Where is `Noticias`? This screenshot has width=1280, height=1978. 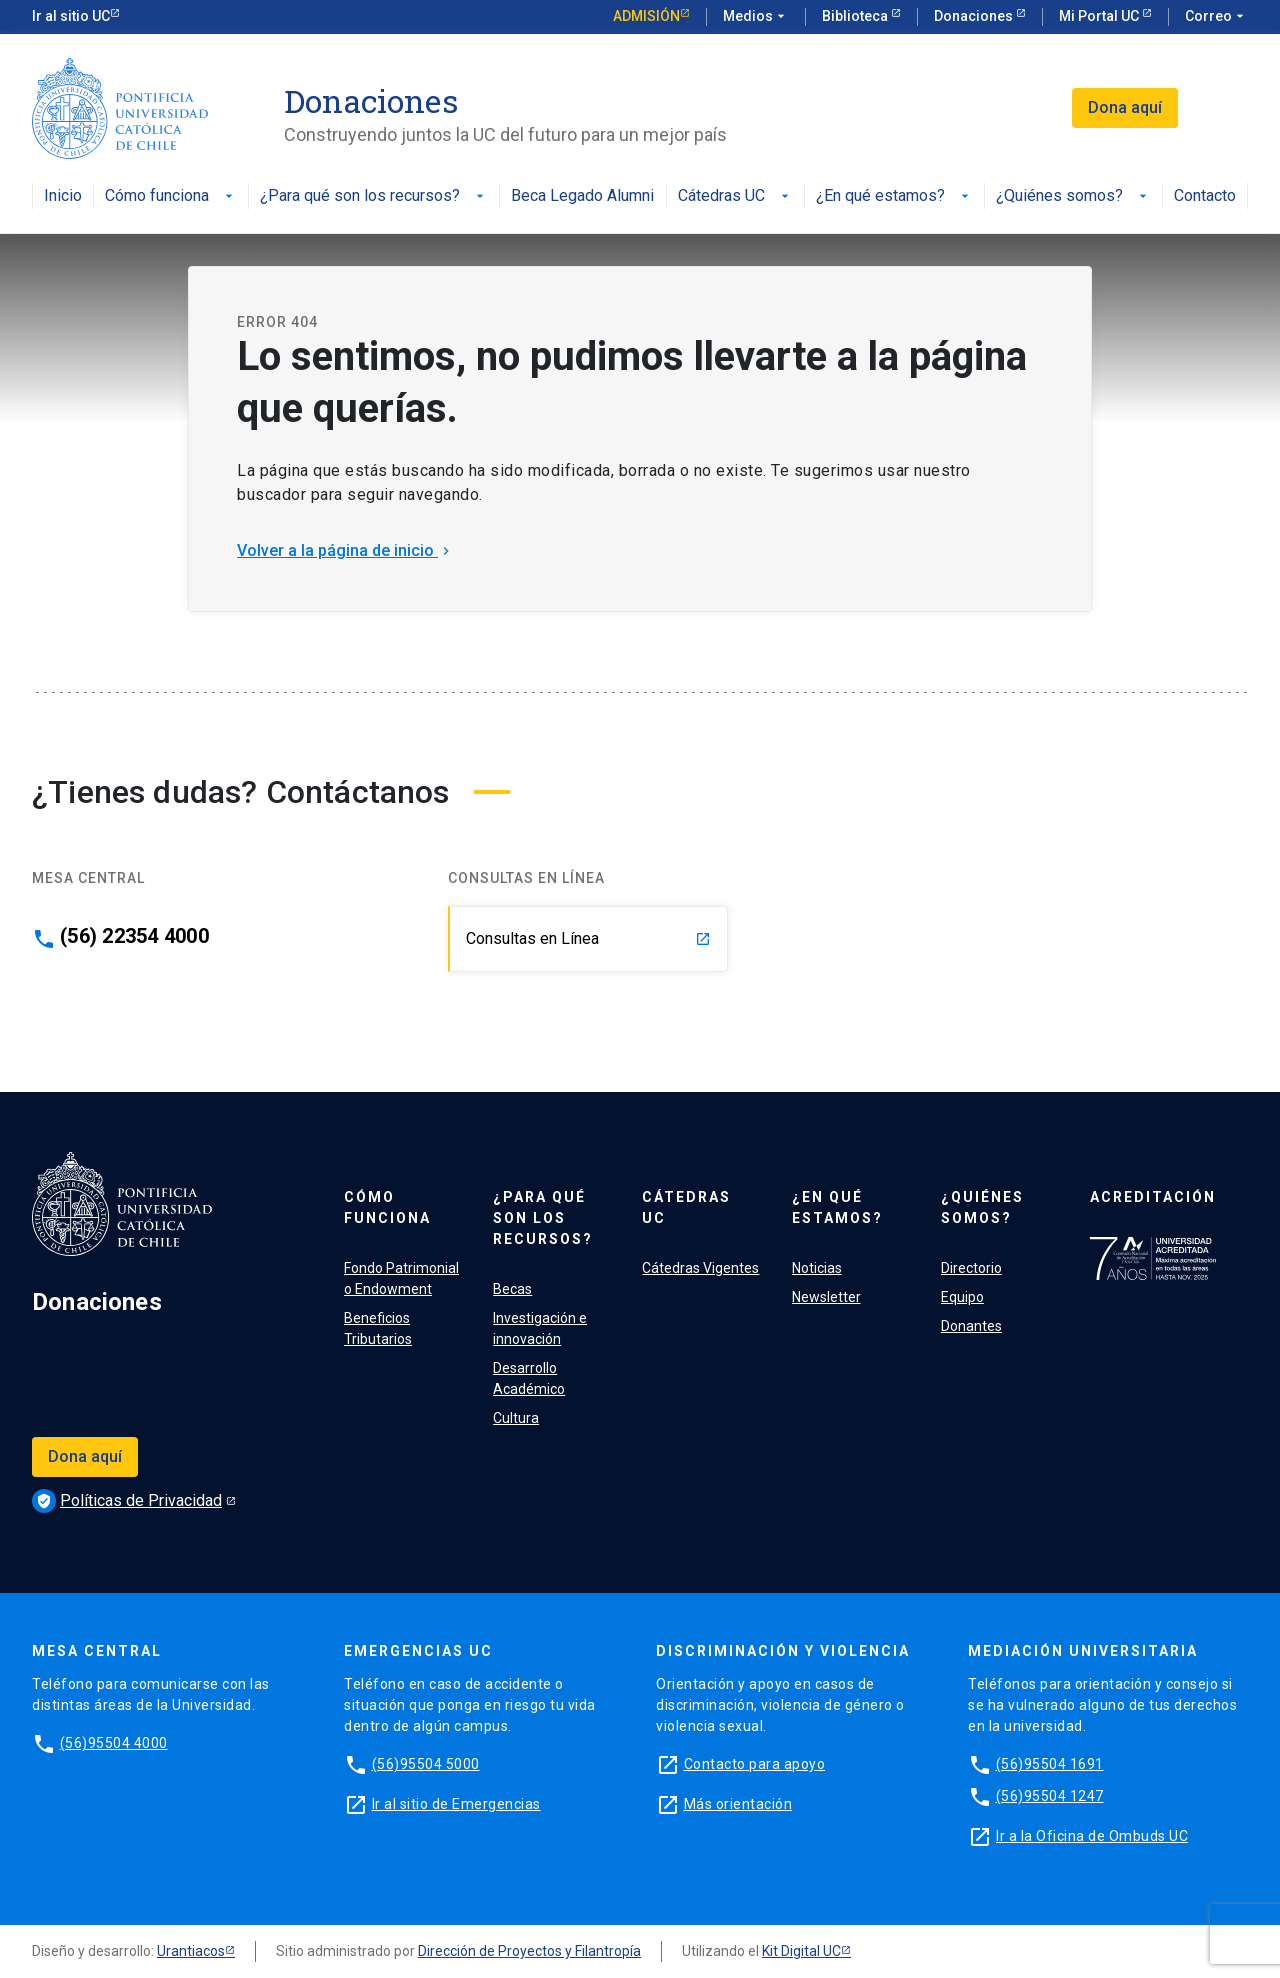 Noticias is located at coordinates (817, 1268).